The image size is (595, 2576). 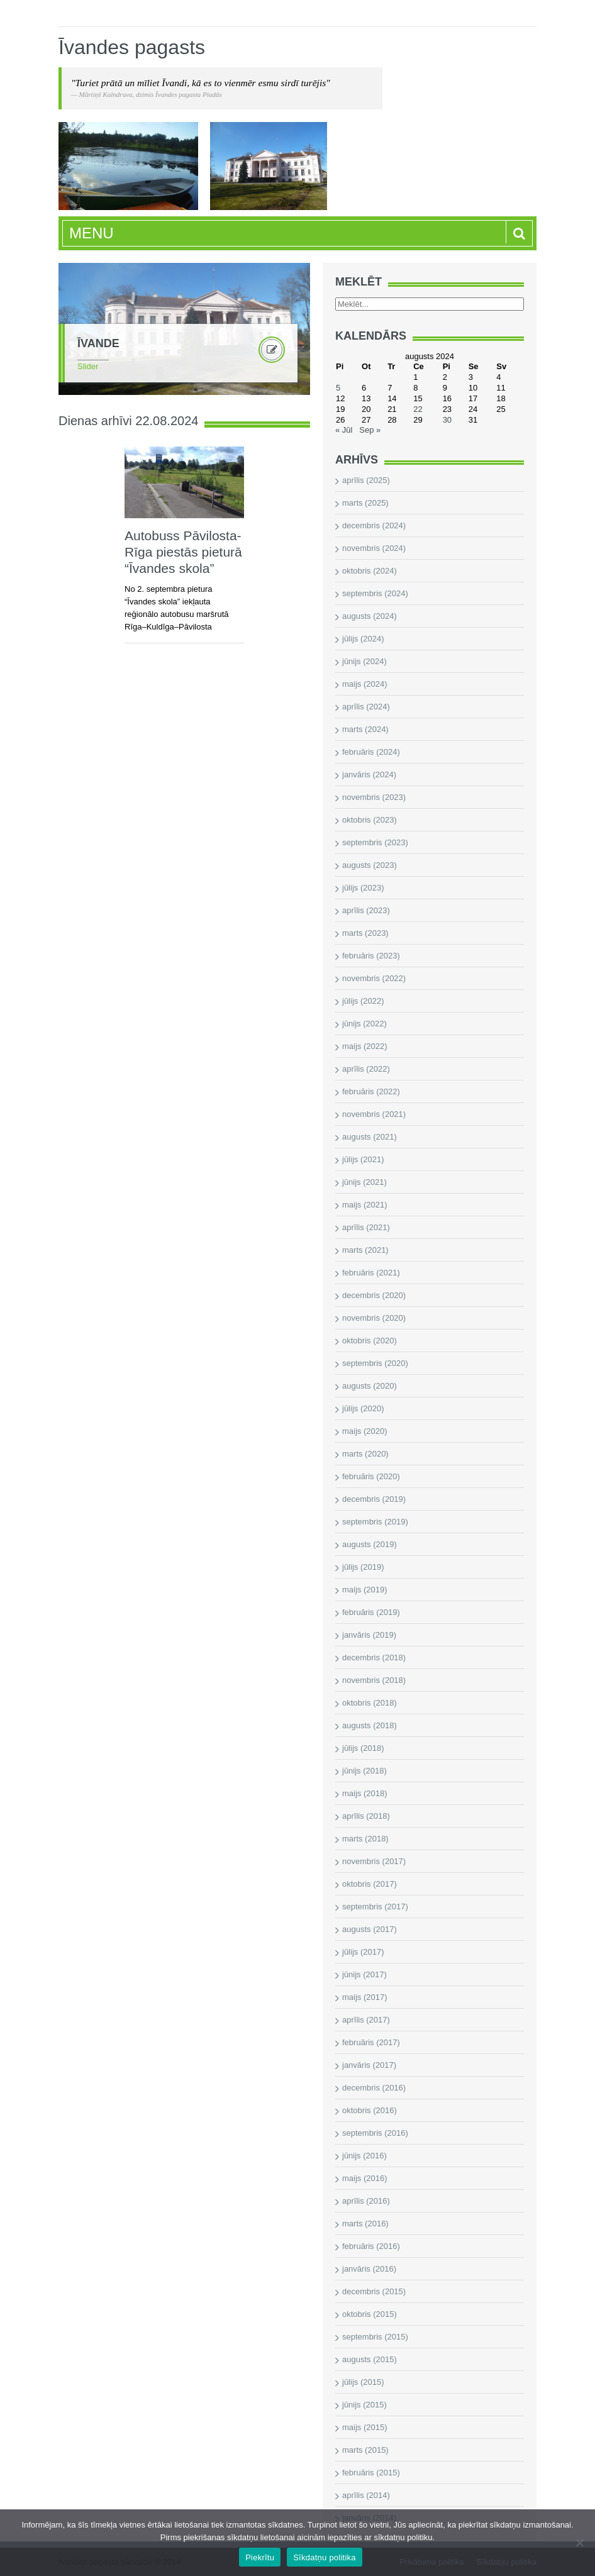 I want to click on novembris (2020), so click(x=374, y=1318).